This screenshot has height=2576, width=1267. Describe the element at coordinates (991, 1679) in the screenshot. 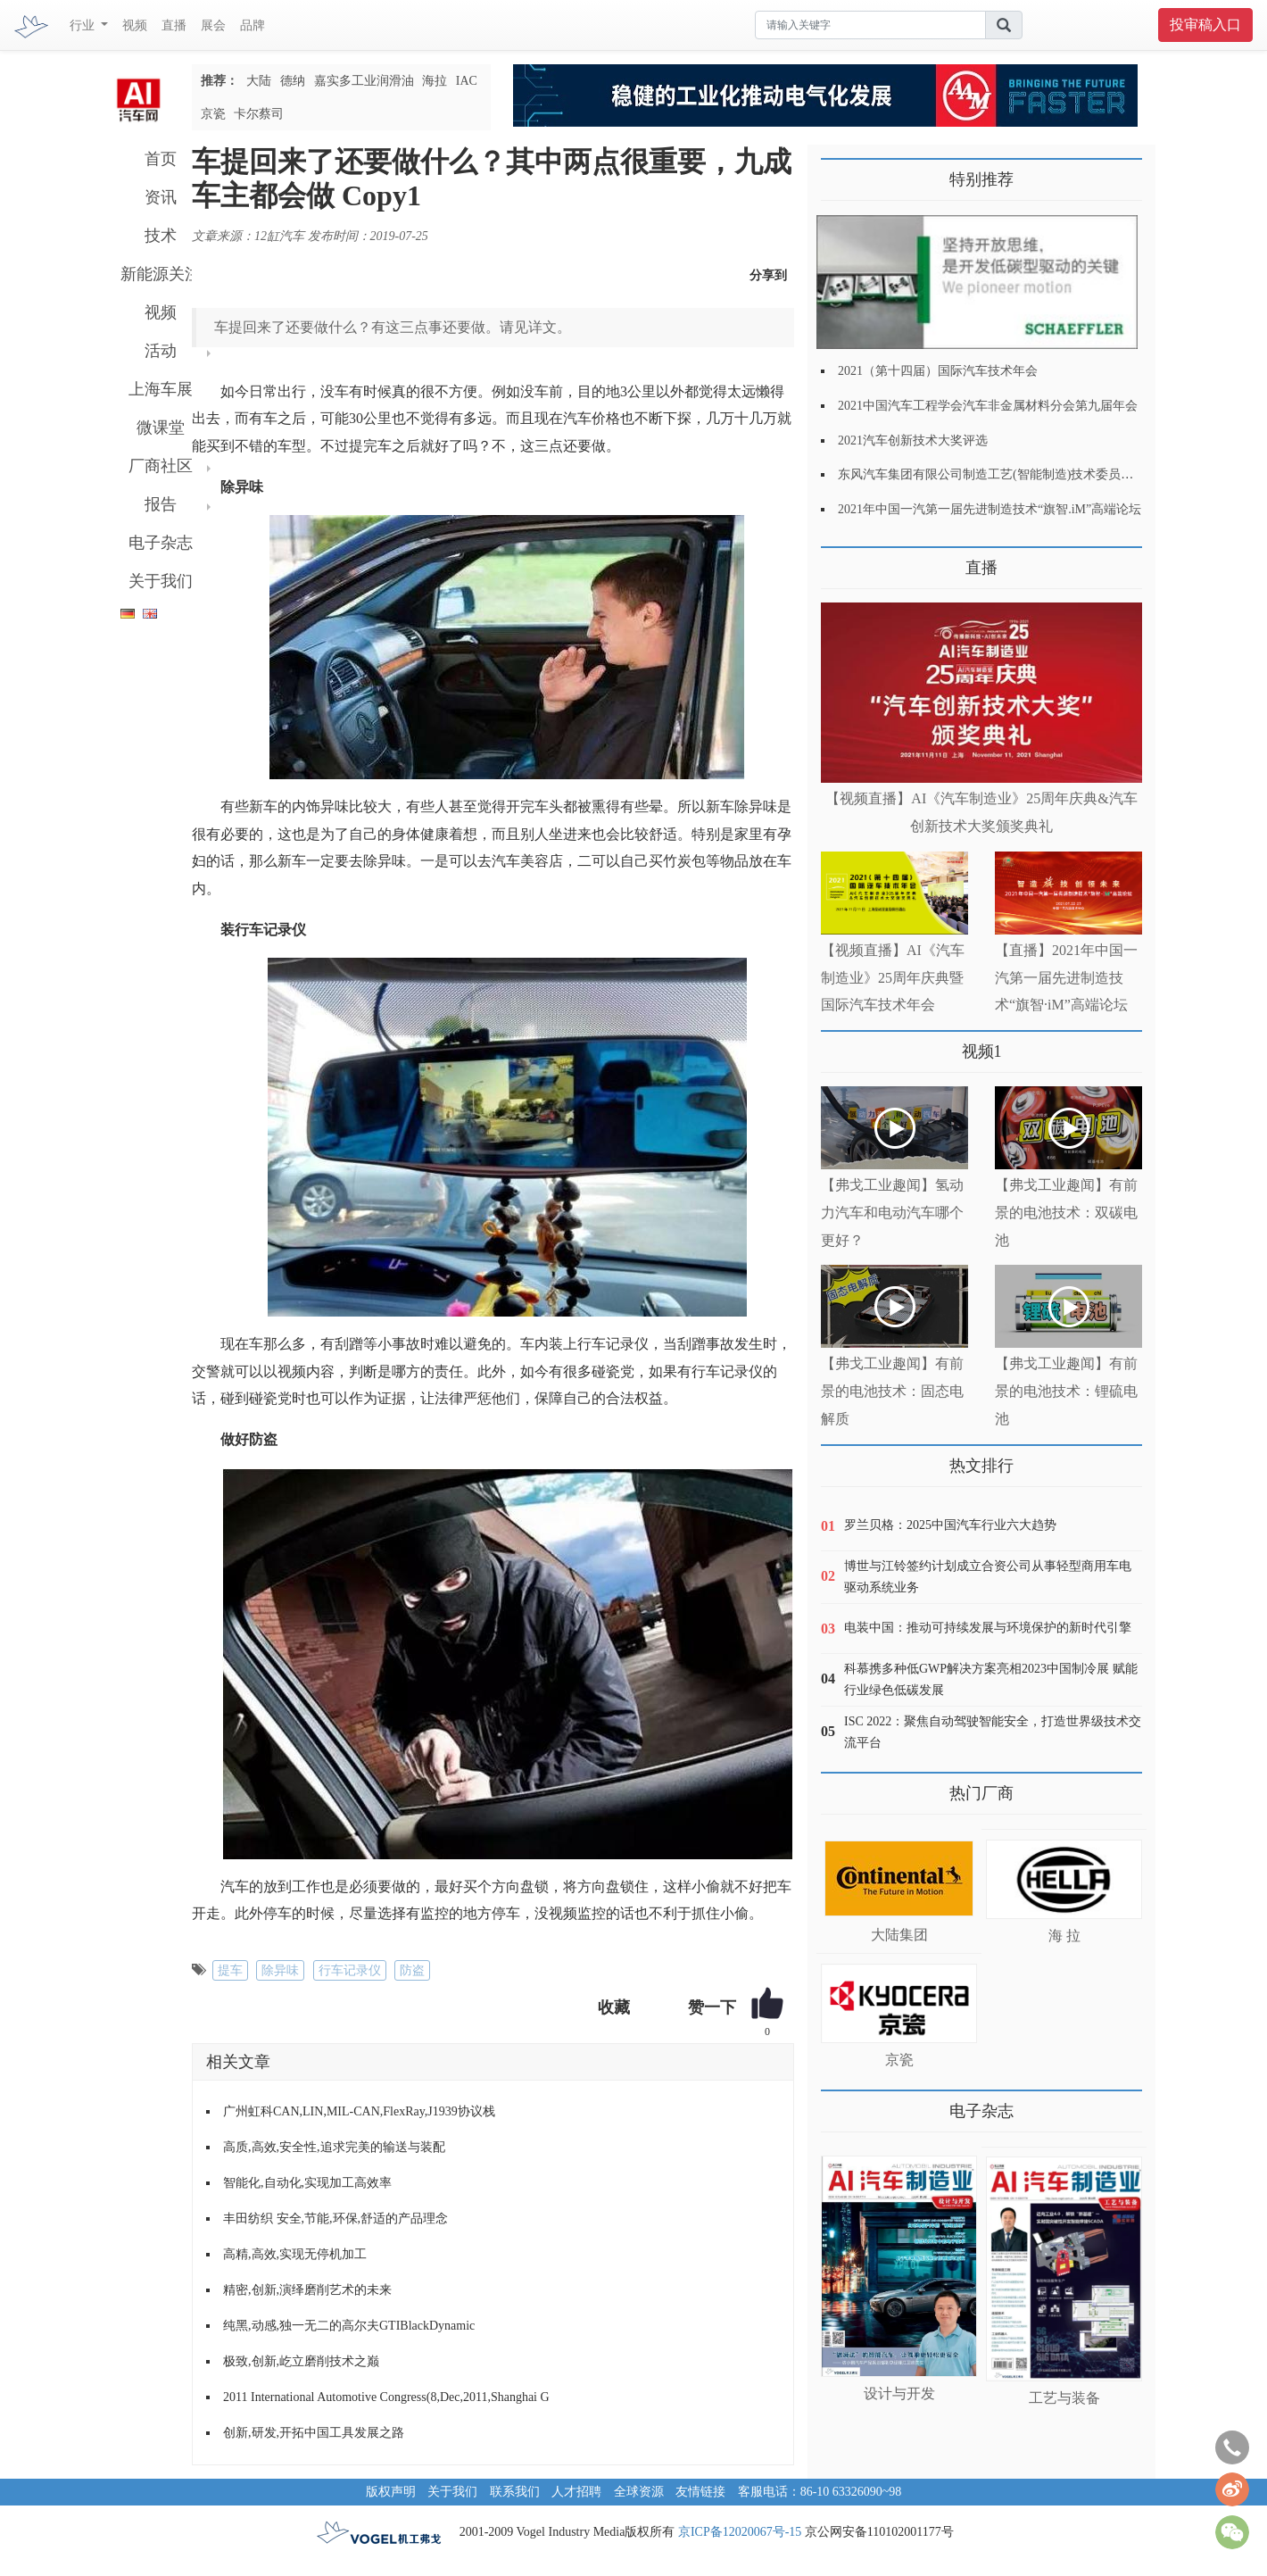

I see `科慕携多种低GWP解决方案亮相2023中国制冷展 赋能行业绿色低碳发展` at that location.